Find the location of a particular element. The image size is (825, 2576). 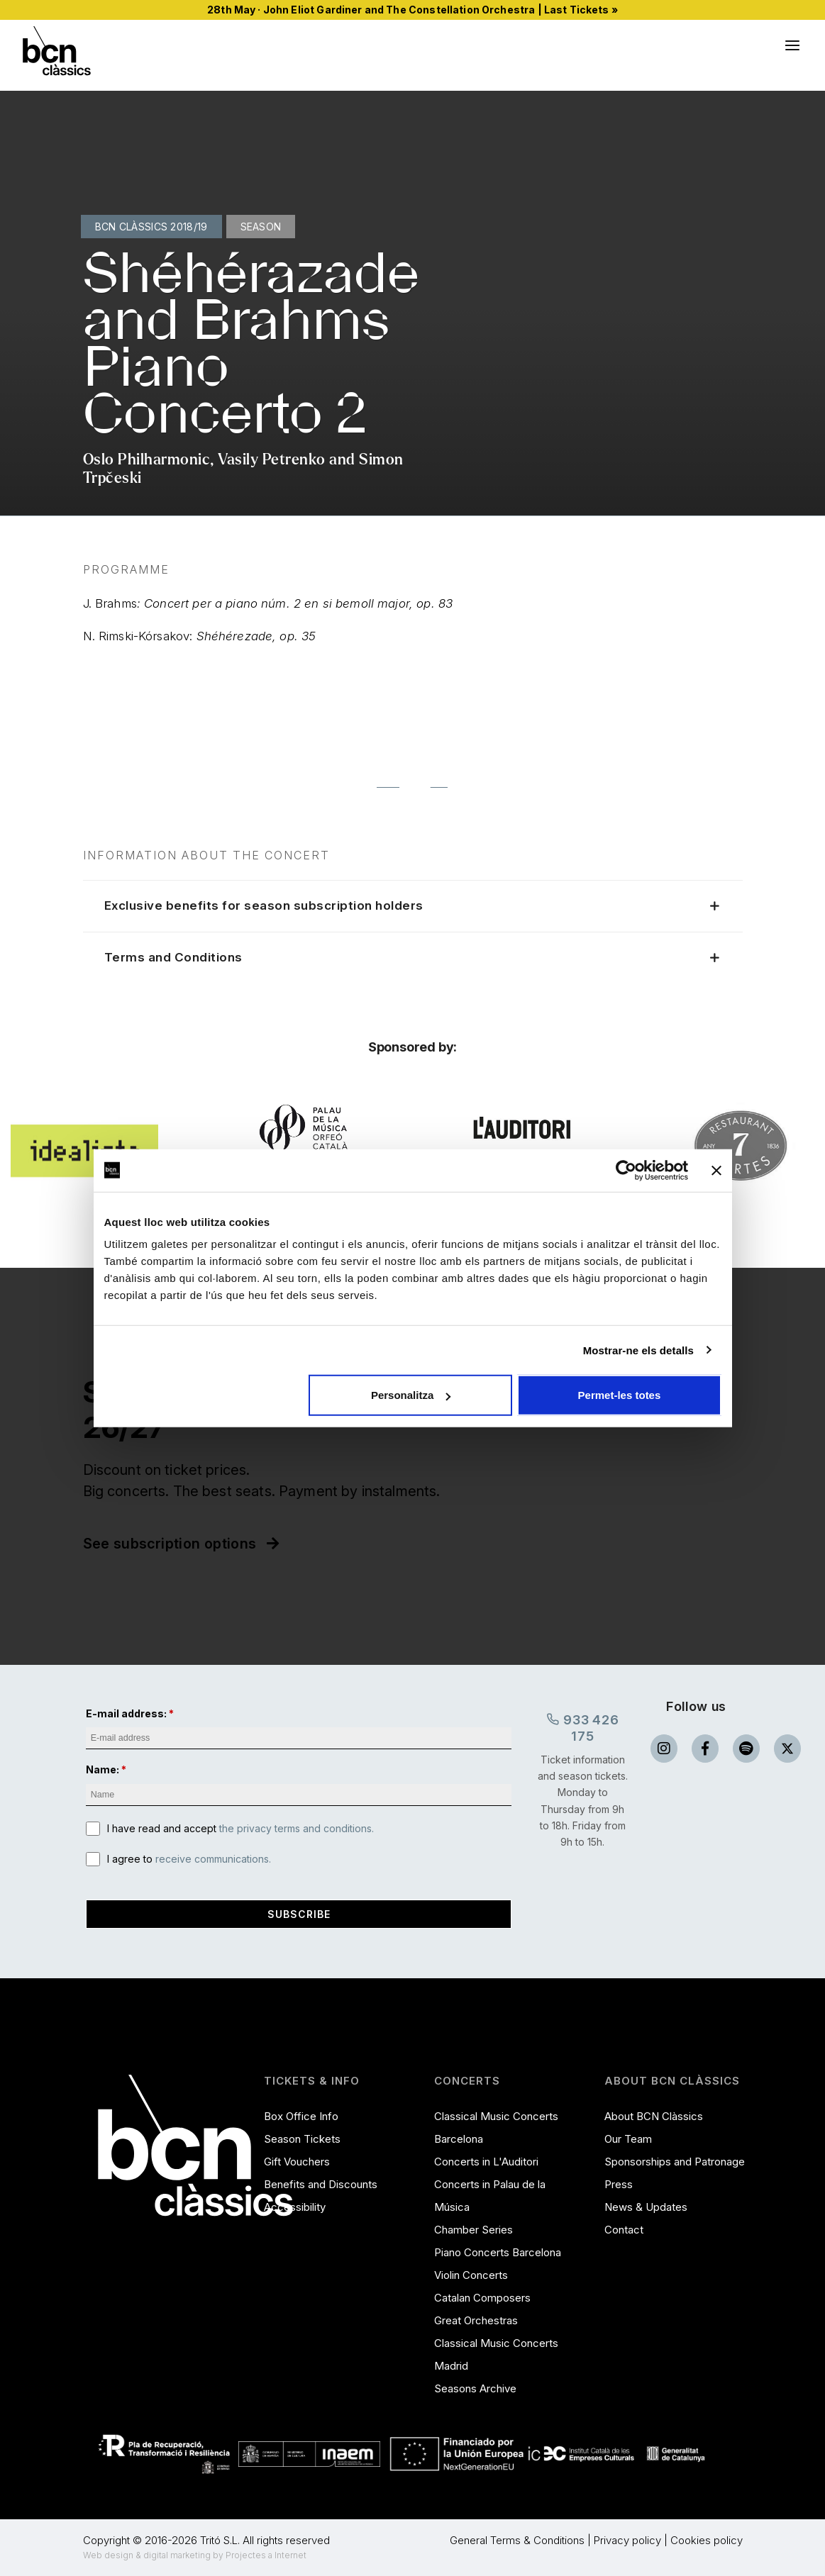

Mostrar-ne els detalls is located at coordinates (638, 1350).